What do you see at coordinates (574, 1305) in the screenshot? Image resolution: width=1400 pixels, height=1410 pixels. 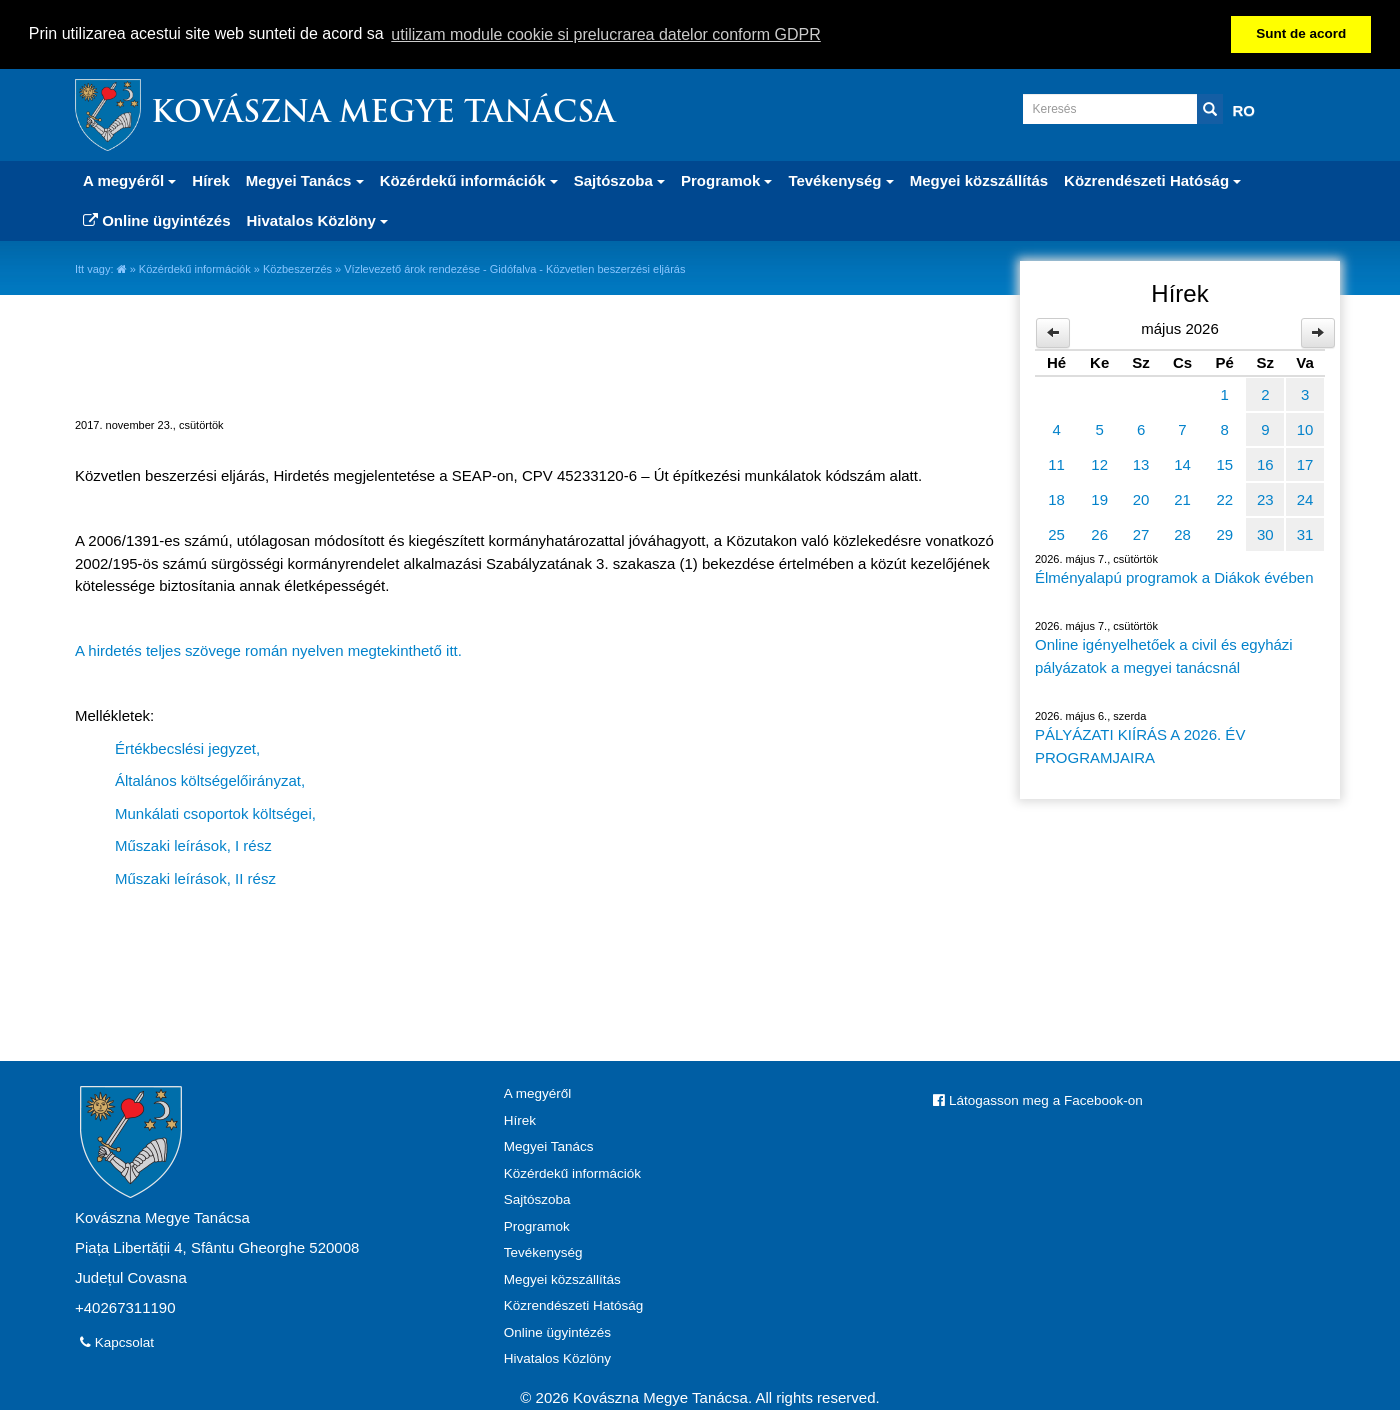 I see `Közrendészeti Hatóság` at bounding box center [574, 1305].